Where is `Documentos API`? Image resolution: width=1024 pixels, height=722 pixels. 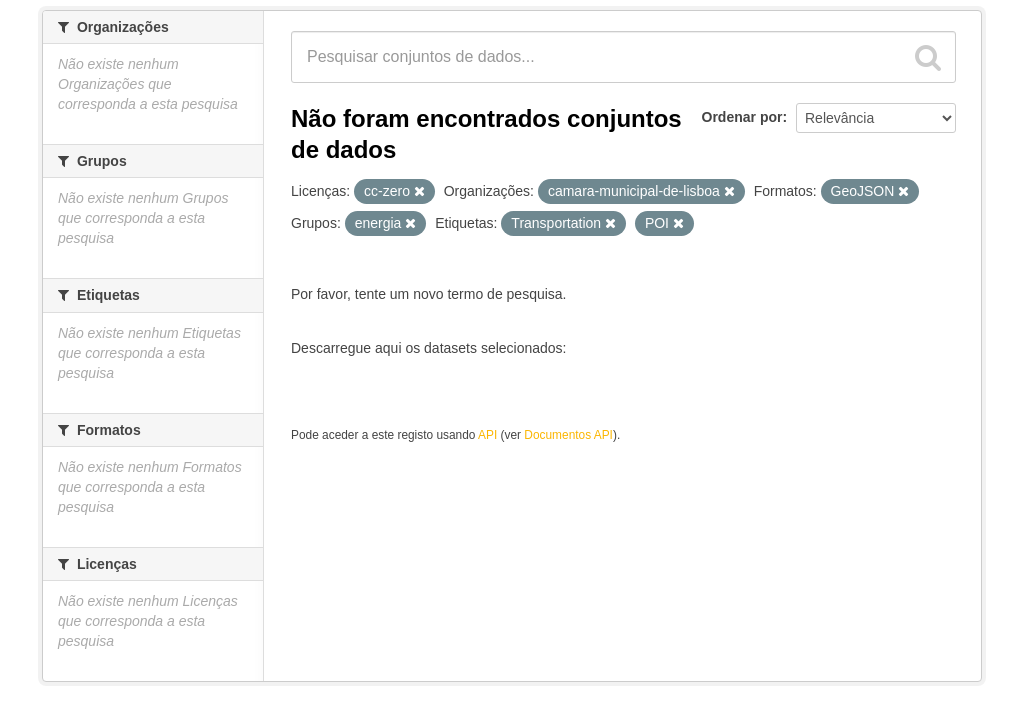
Documentos API is located at coordinates (568, 435).